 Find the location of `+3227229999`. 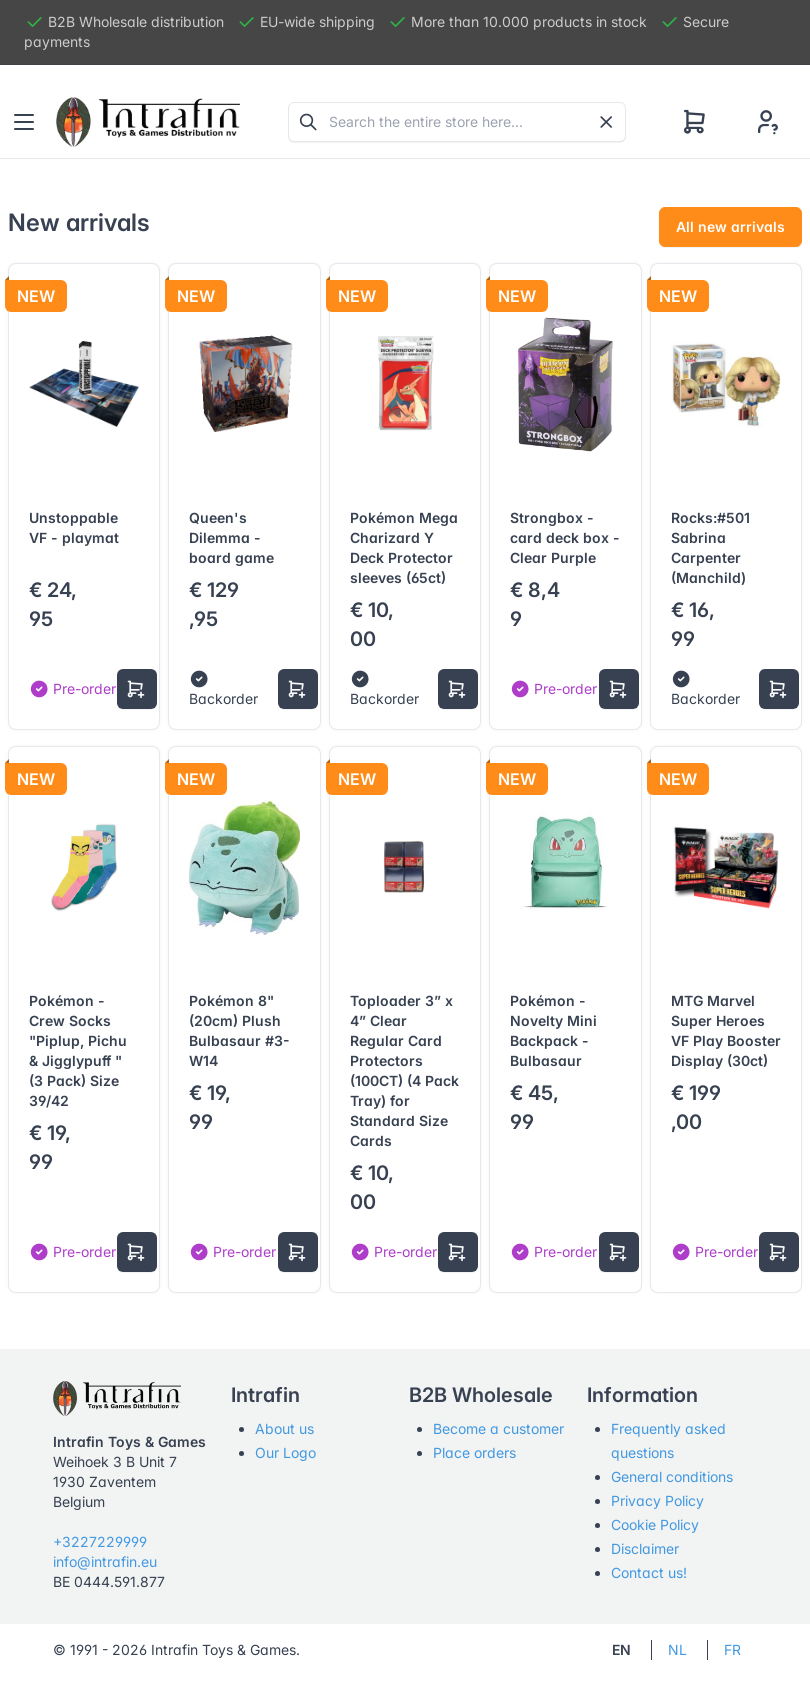

+3227229999 is located at coordinates (100, 1541).